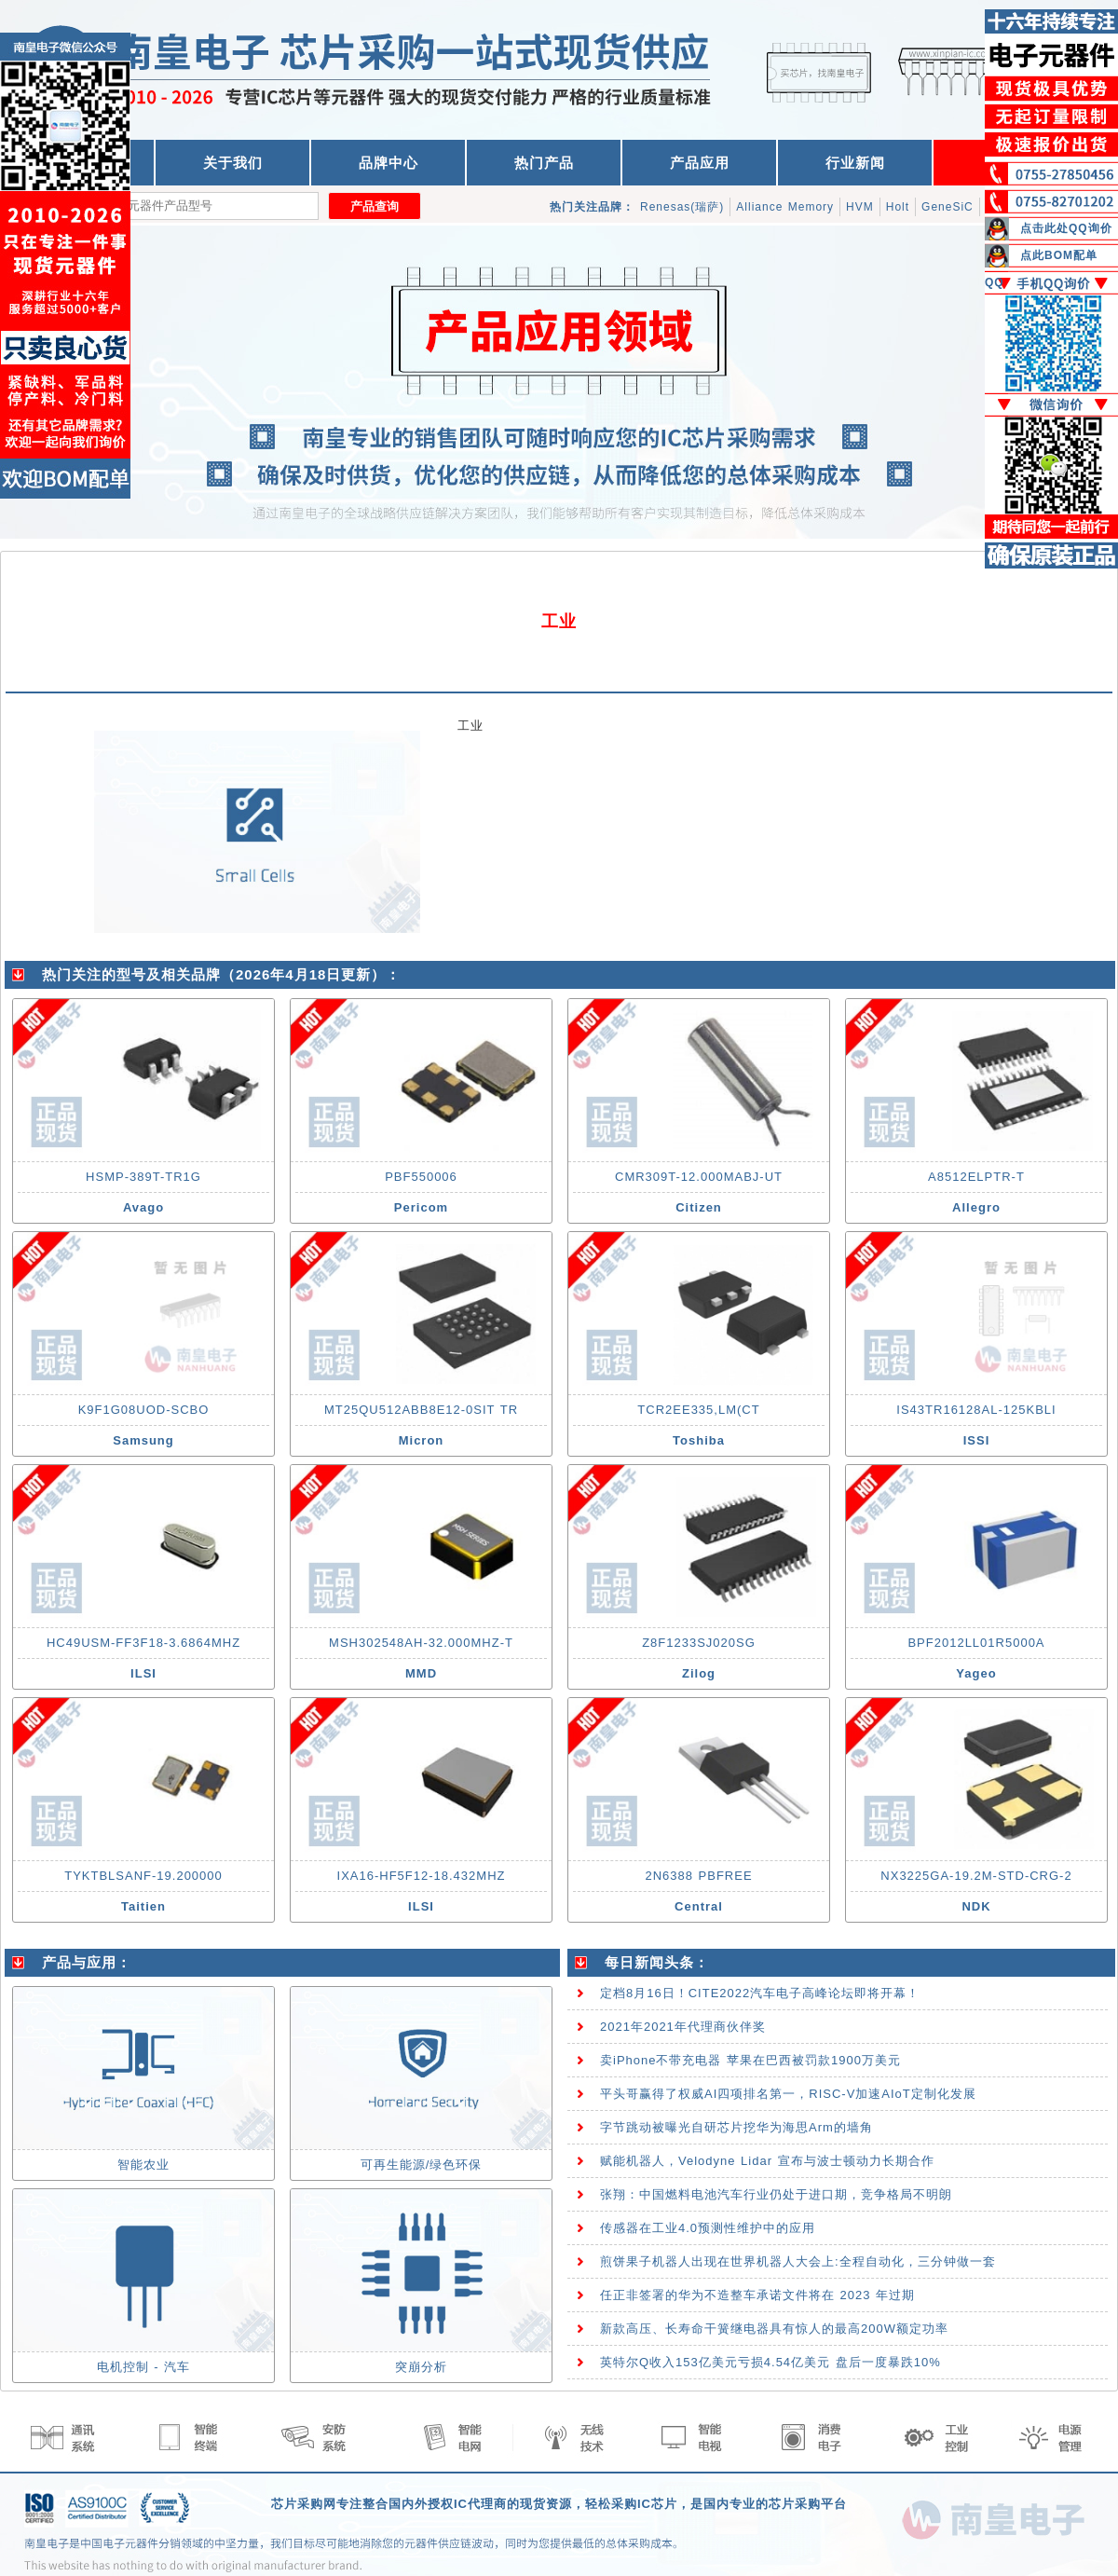 The image size is (1118, 2576). Describe the element at coordinates (682, 206) in the screenshot. I see `Renesas(瑞萨)` at that location.